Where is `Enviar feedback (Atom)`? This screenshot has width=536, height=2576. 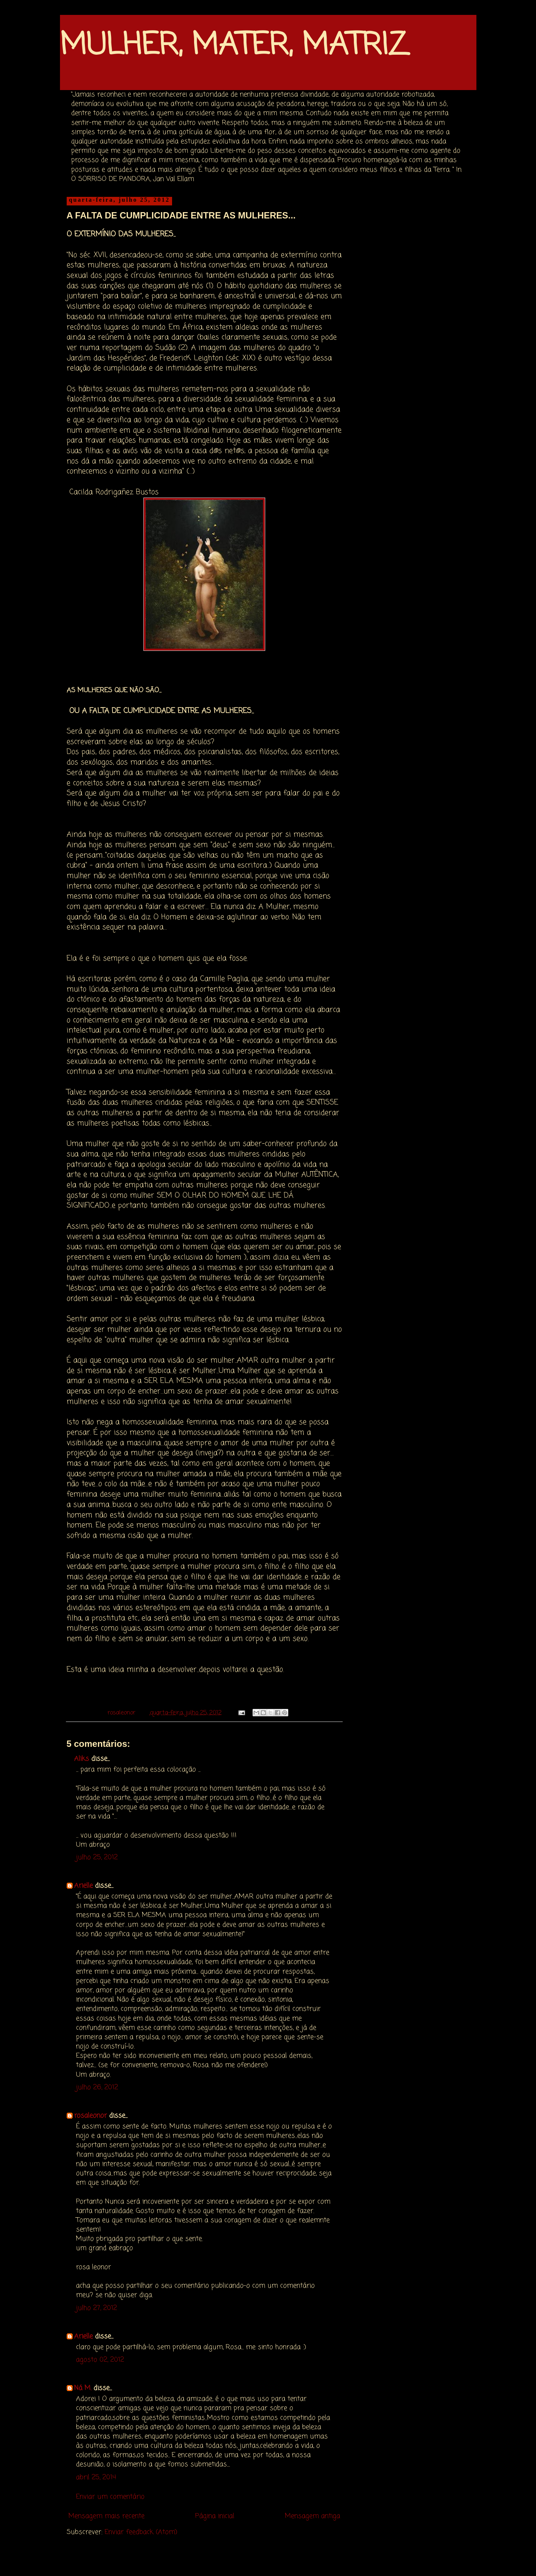
Enviar feedback (Atom) is located at coordinates (141, 2532).